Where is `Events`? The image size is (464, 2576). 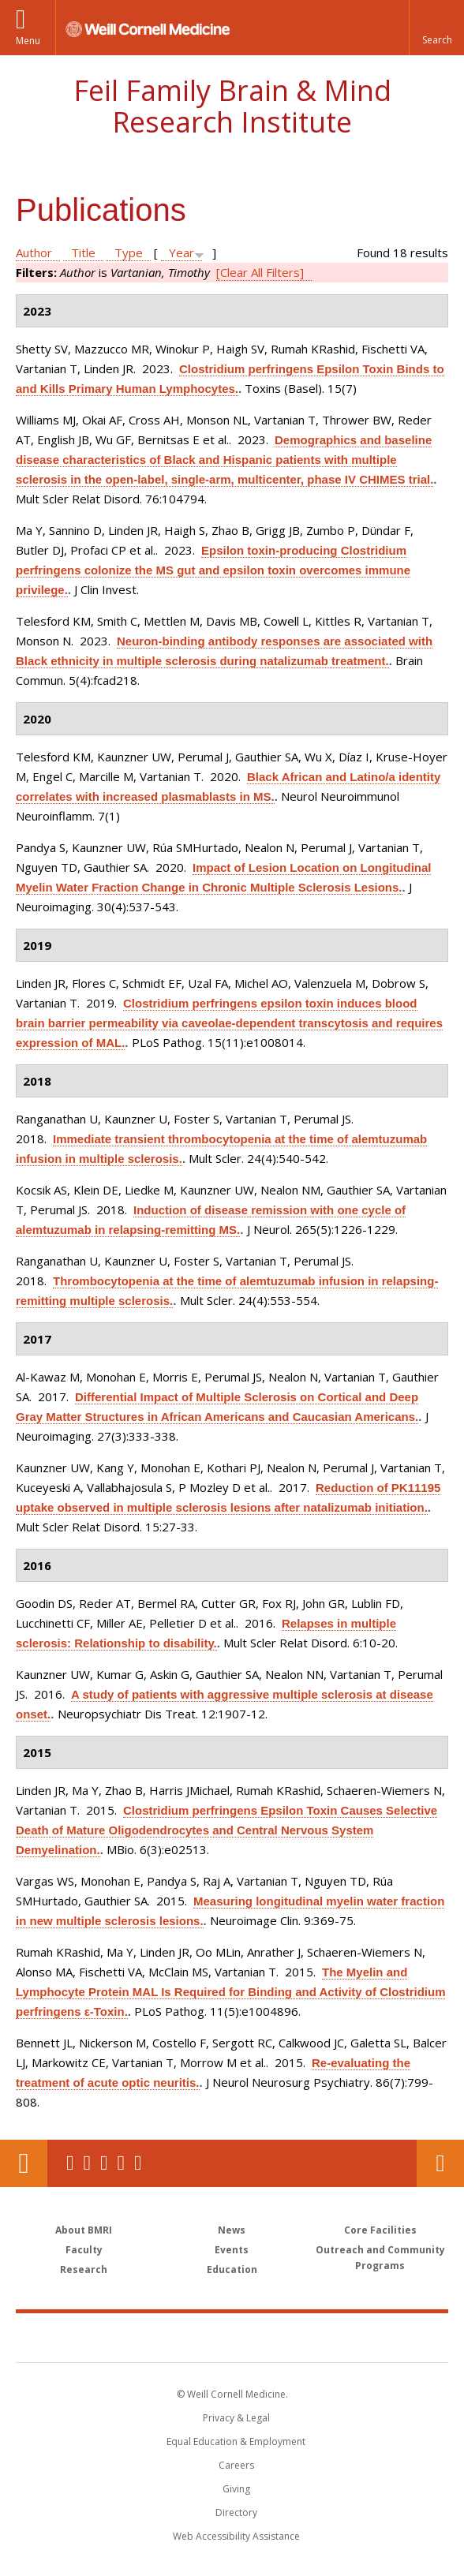 Events is located at coordinates (232, 2249).